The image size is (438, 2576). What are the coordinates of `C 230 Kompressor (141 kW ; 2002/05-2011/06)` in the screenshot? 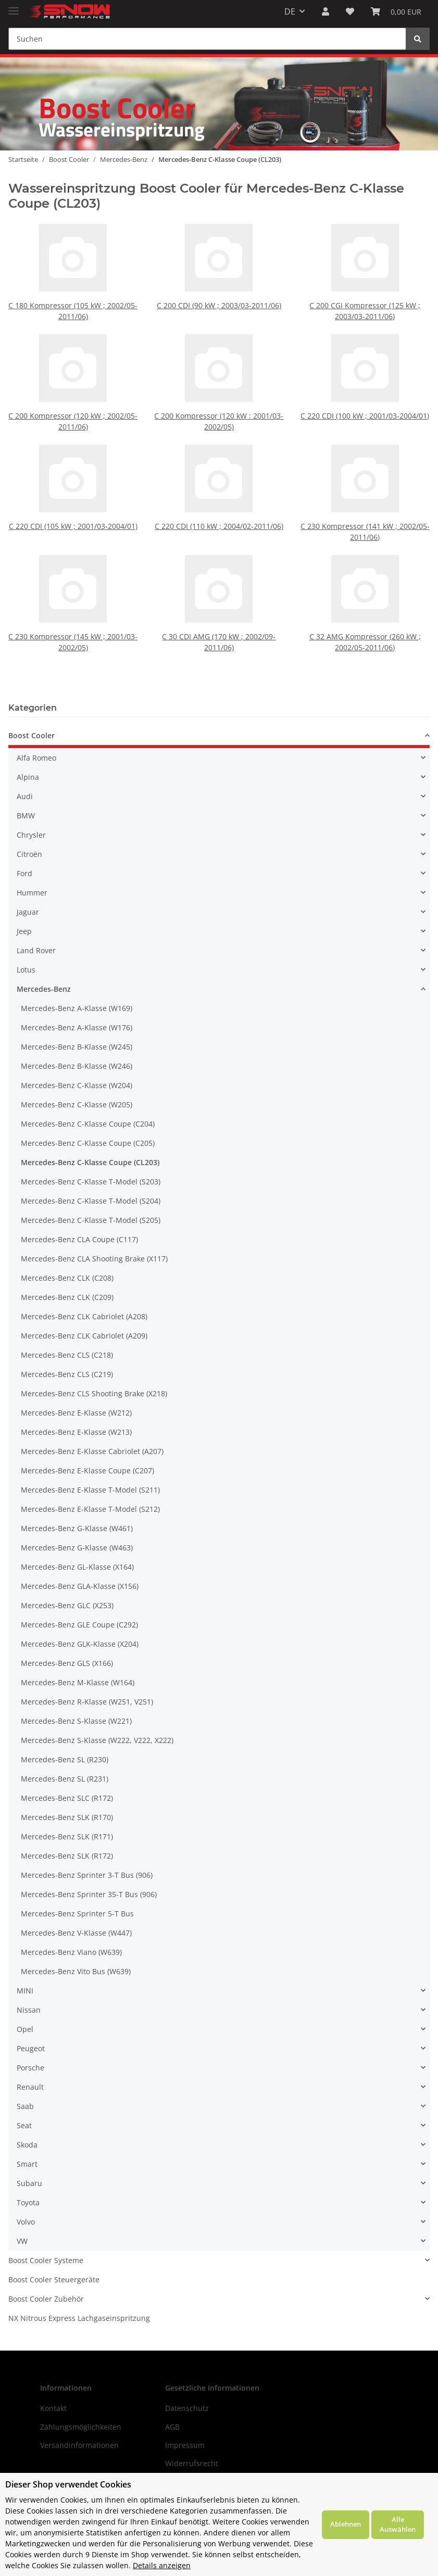 It's located at (365, 506).